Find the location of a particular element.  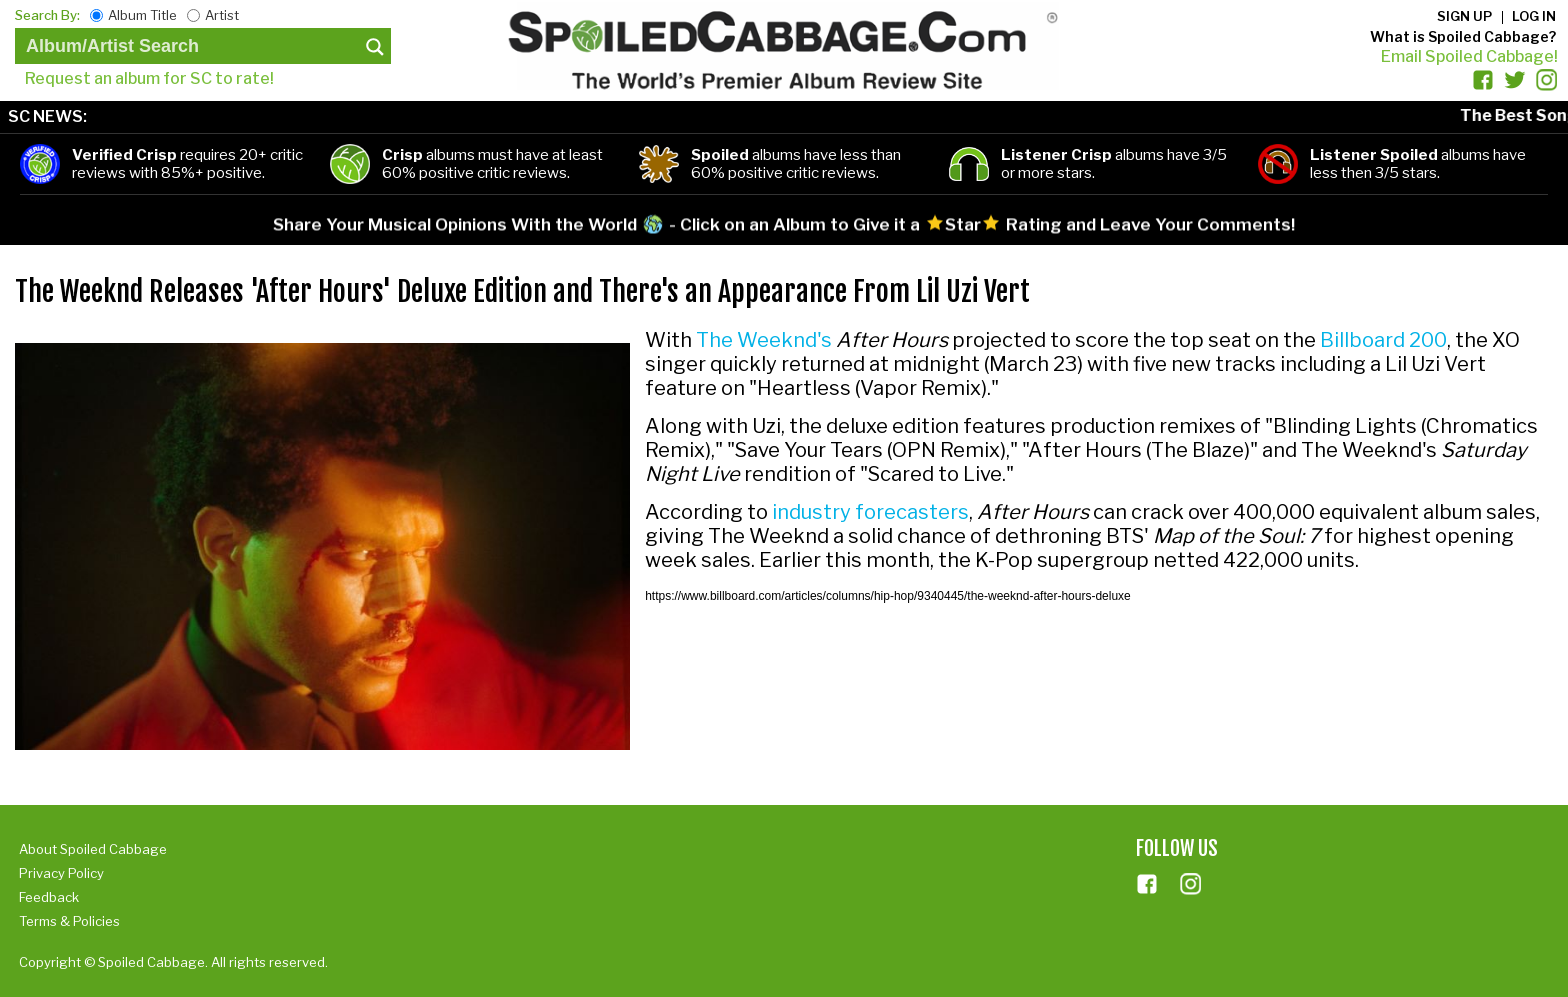

Artist is located at coordinates (222, 15).